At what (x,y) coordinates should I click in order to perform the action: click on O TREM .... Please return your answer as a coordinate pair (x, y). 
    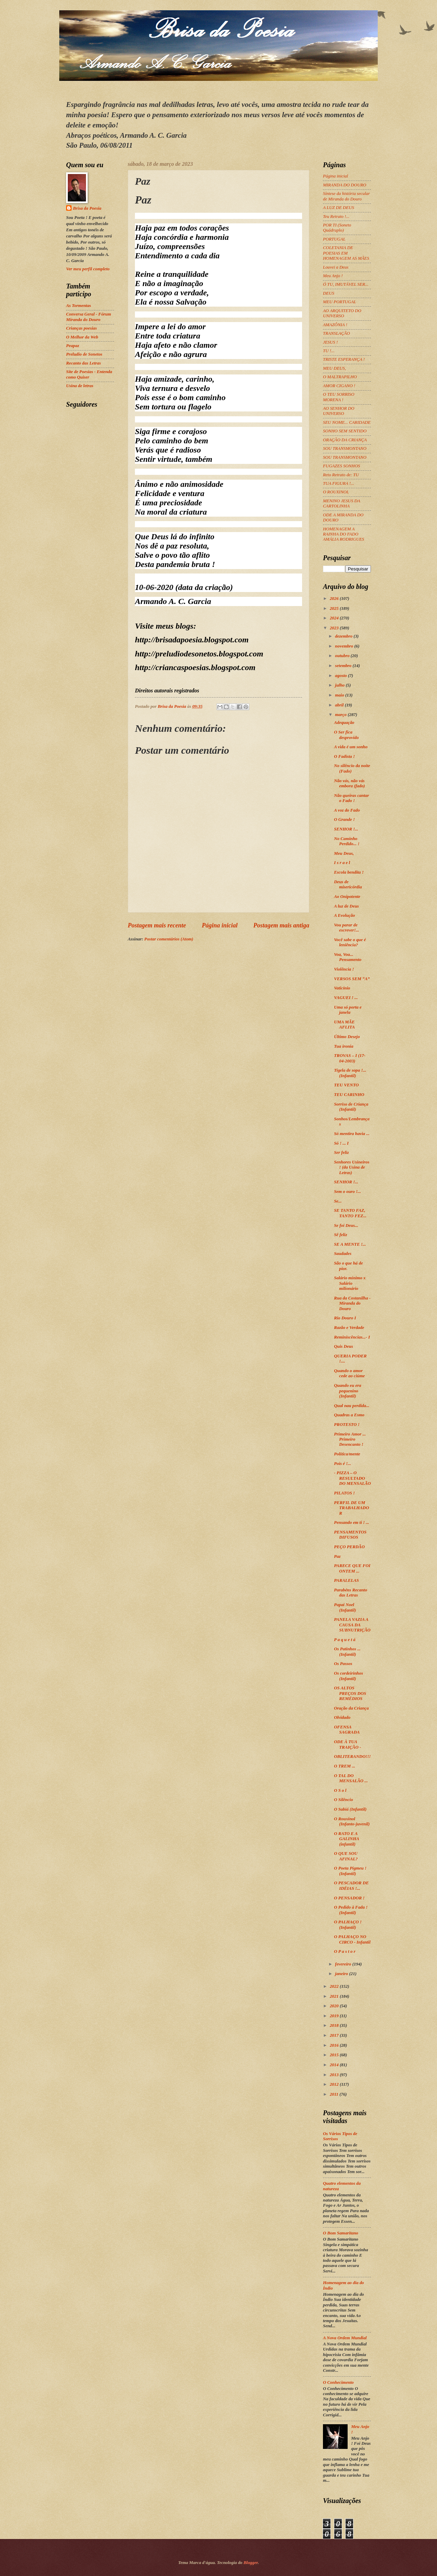
    Looking at the image, I should click on (344, 1766).